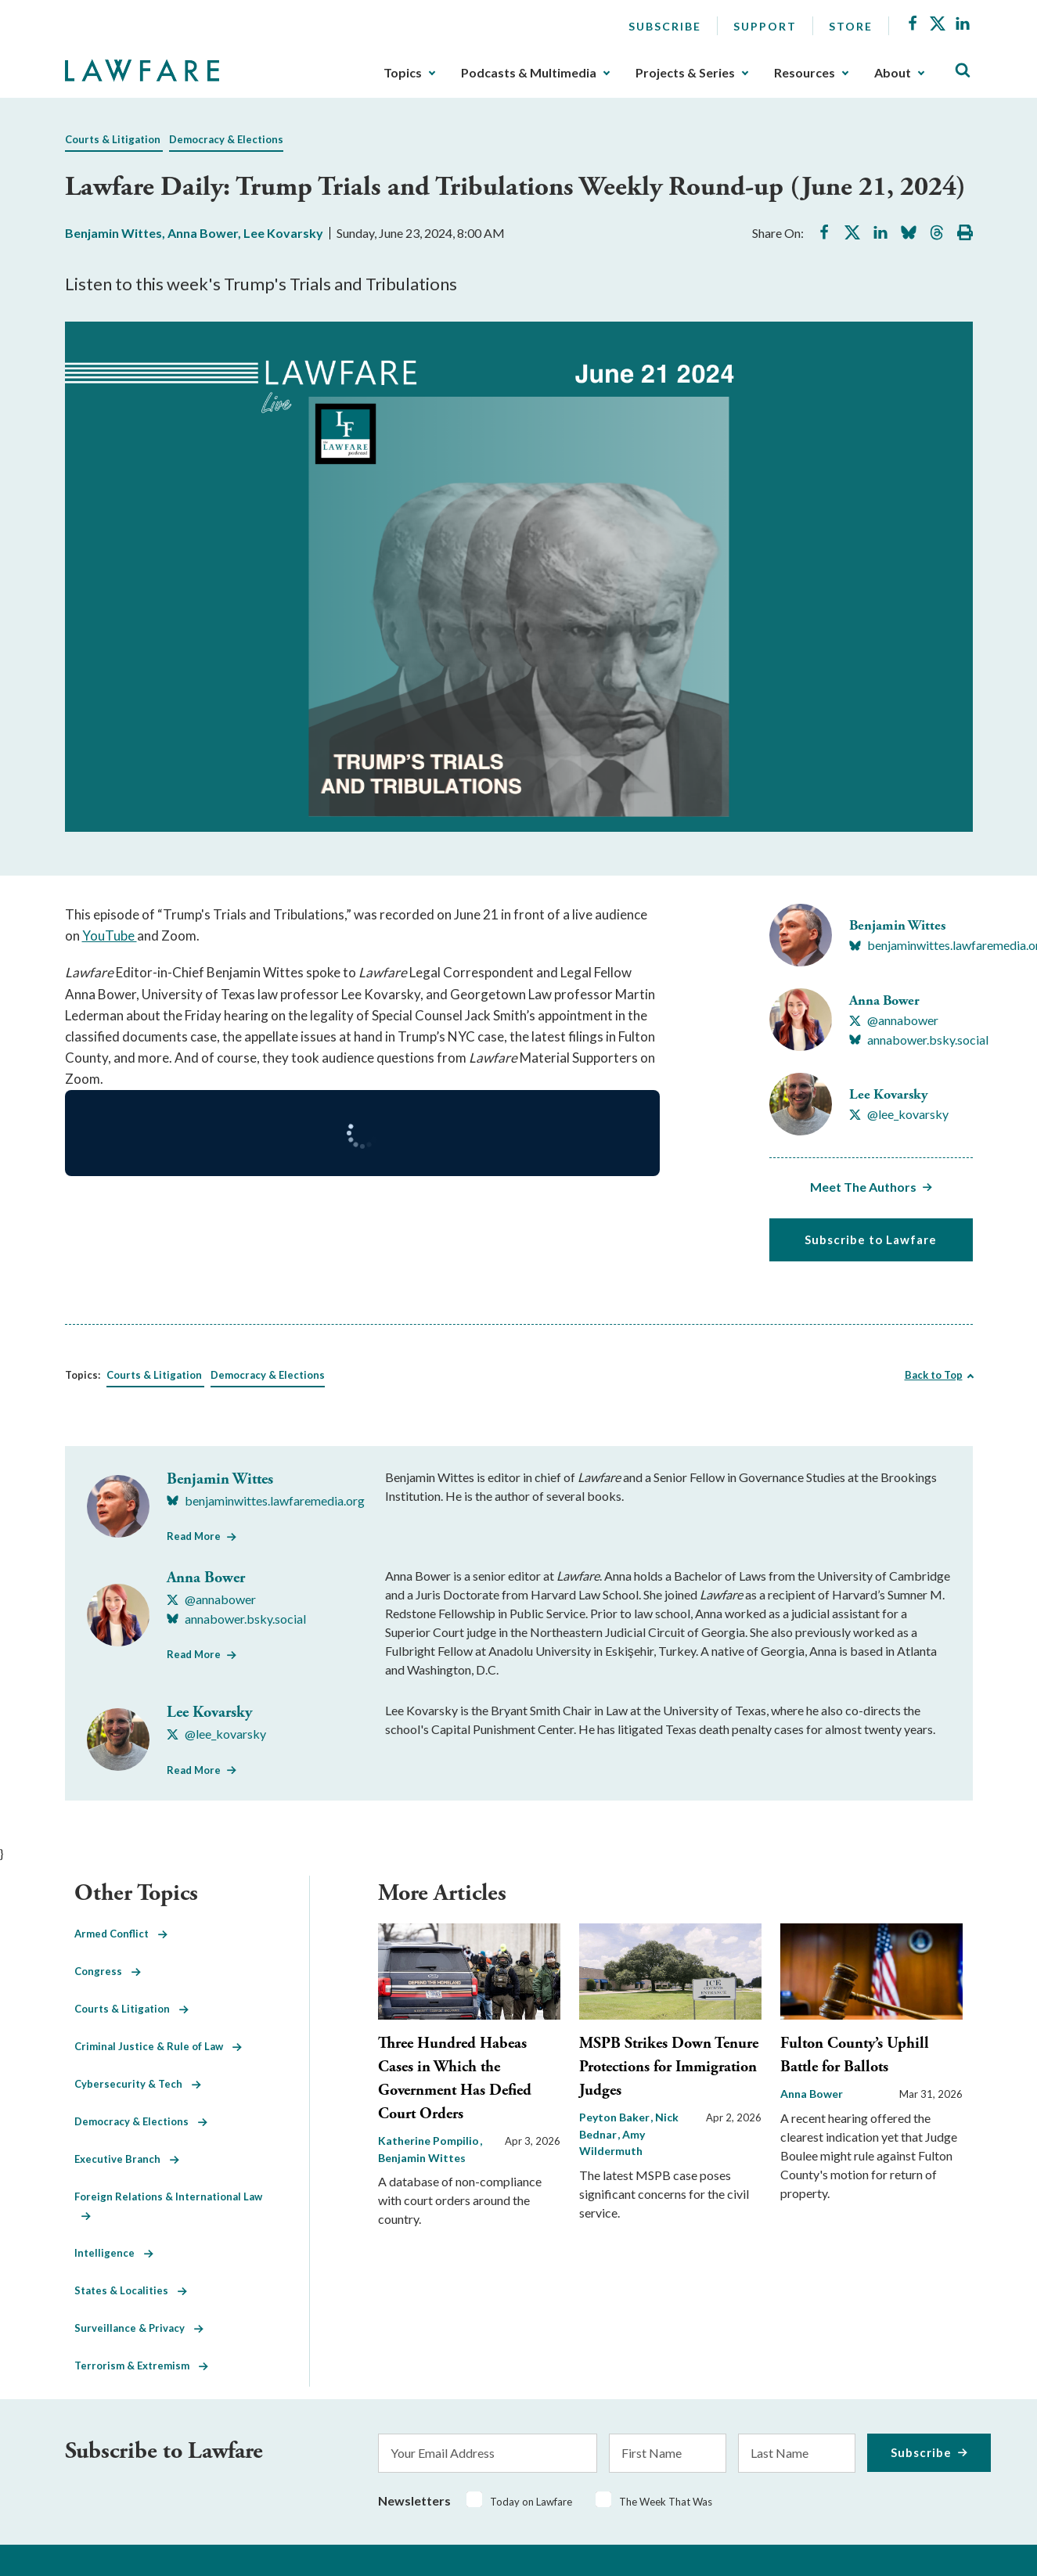  I want to click on Read More [Read More from Benjamin Wittes], so click(194, 1536).